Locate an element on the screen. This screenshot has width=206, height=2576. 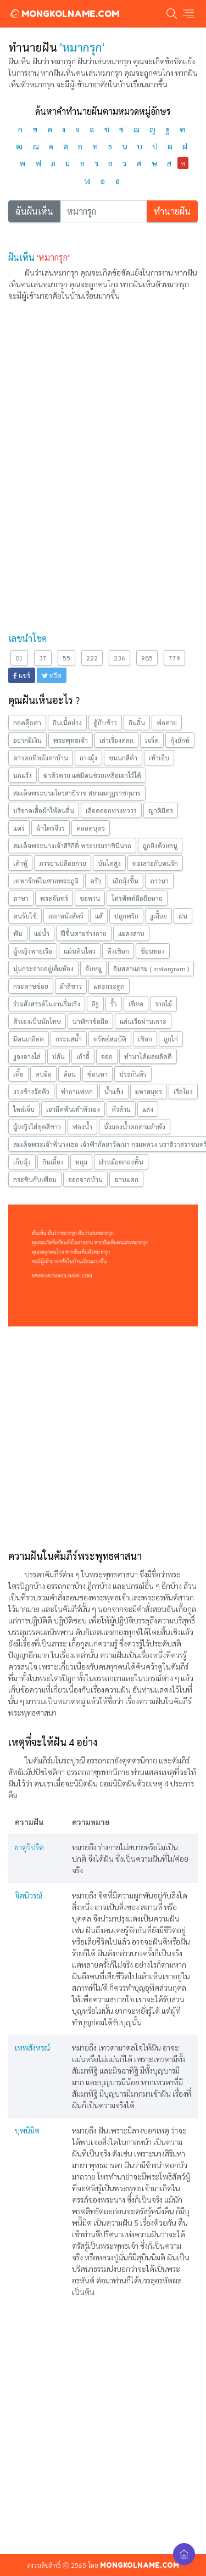
ฆ่าตัวตาย แต่มีคนช่วยเหลือเอาไว้ได้ is located at coordinates (92, 775).